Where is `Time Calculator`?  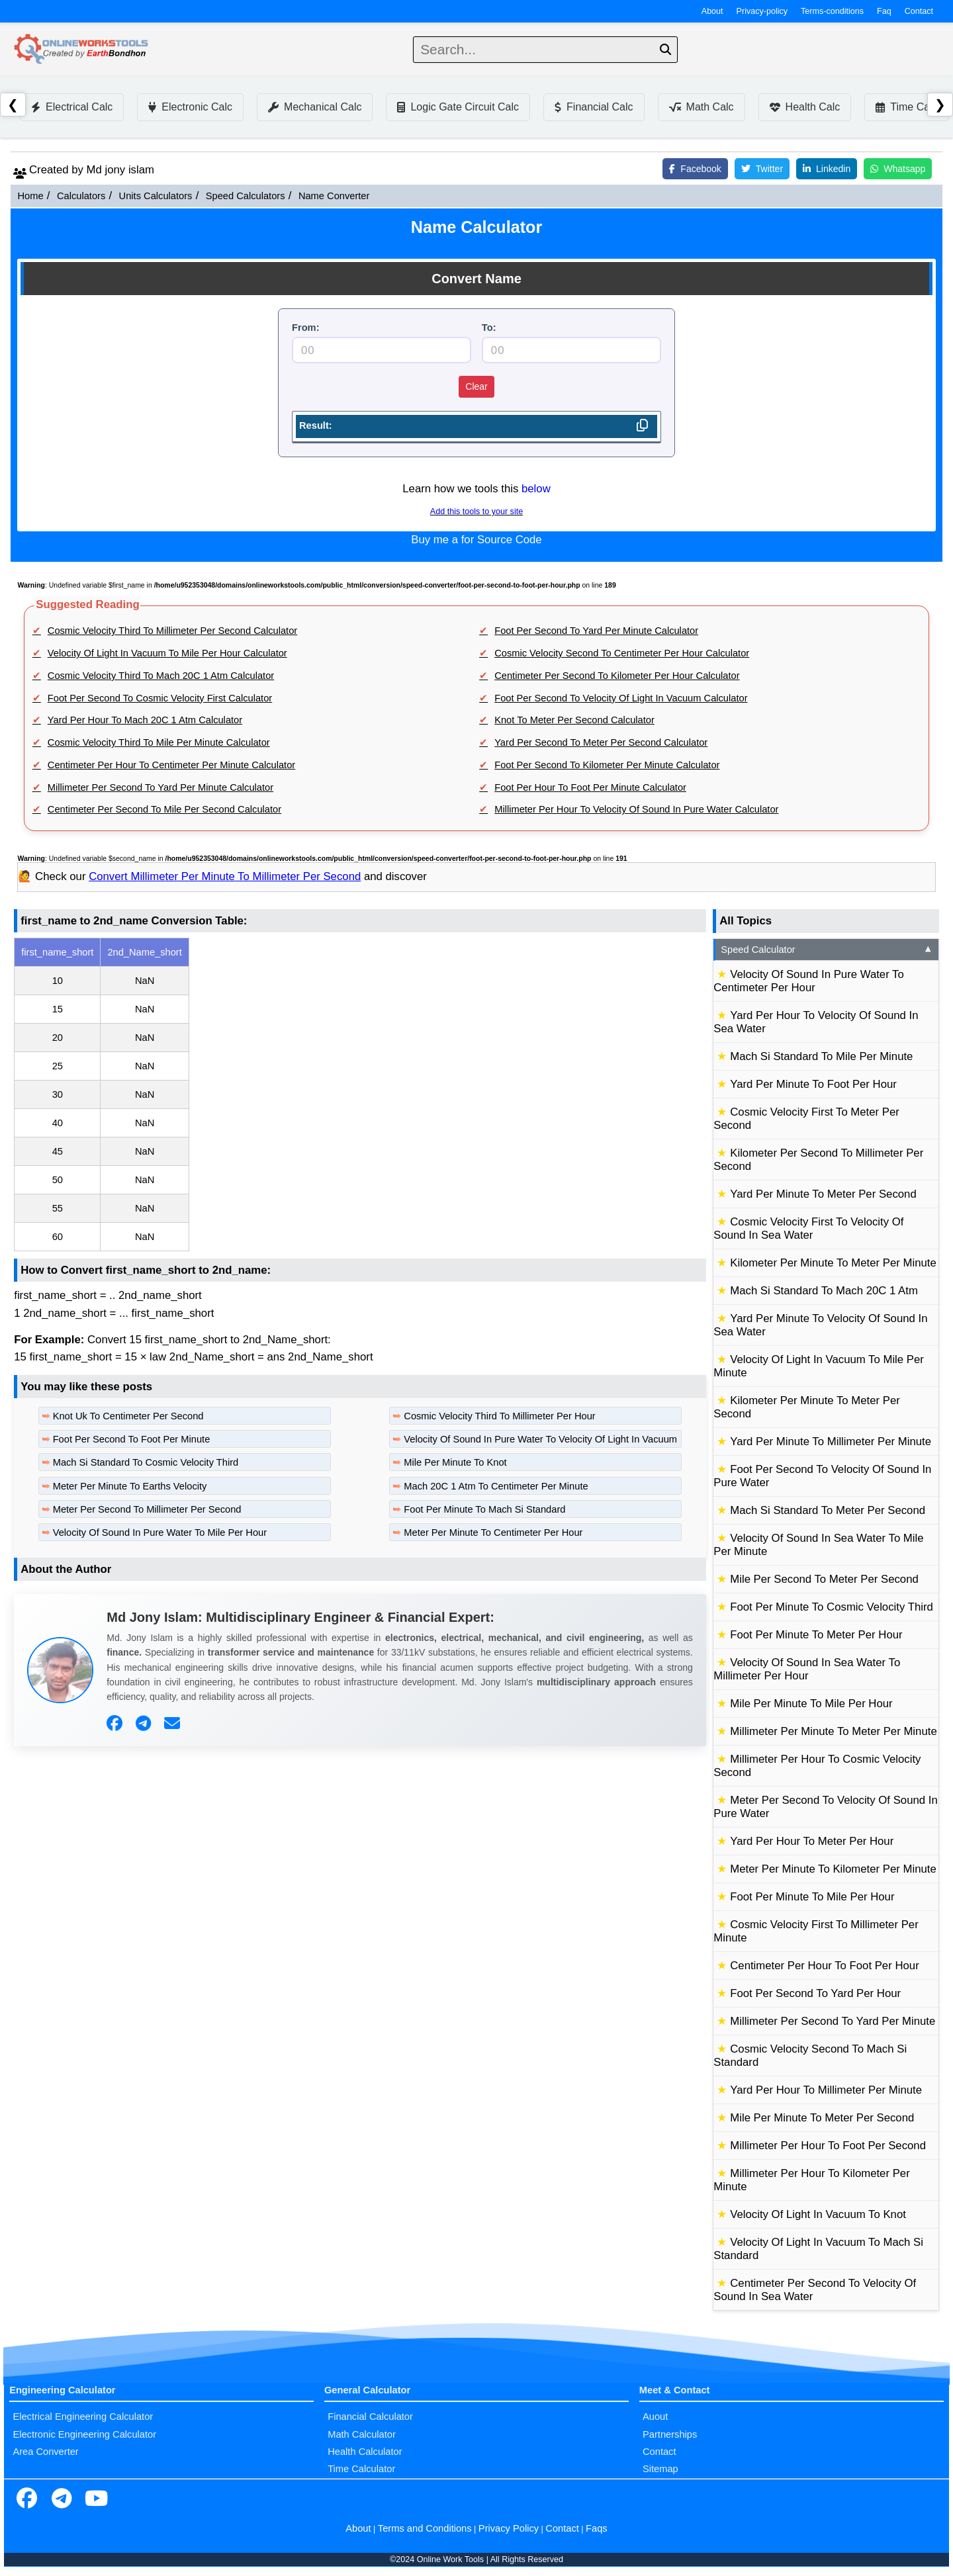
Time Calculator is located at coordinates (361, 2469).